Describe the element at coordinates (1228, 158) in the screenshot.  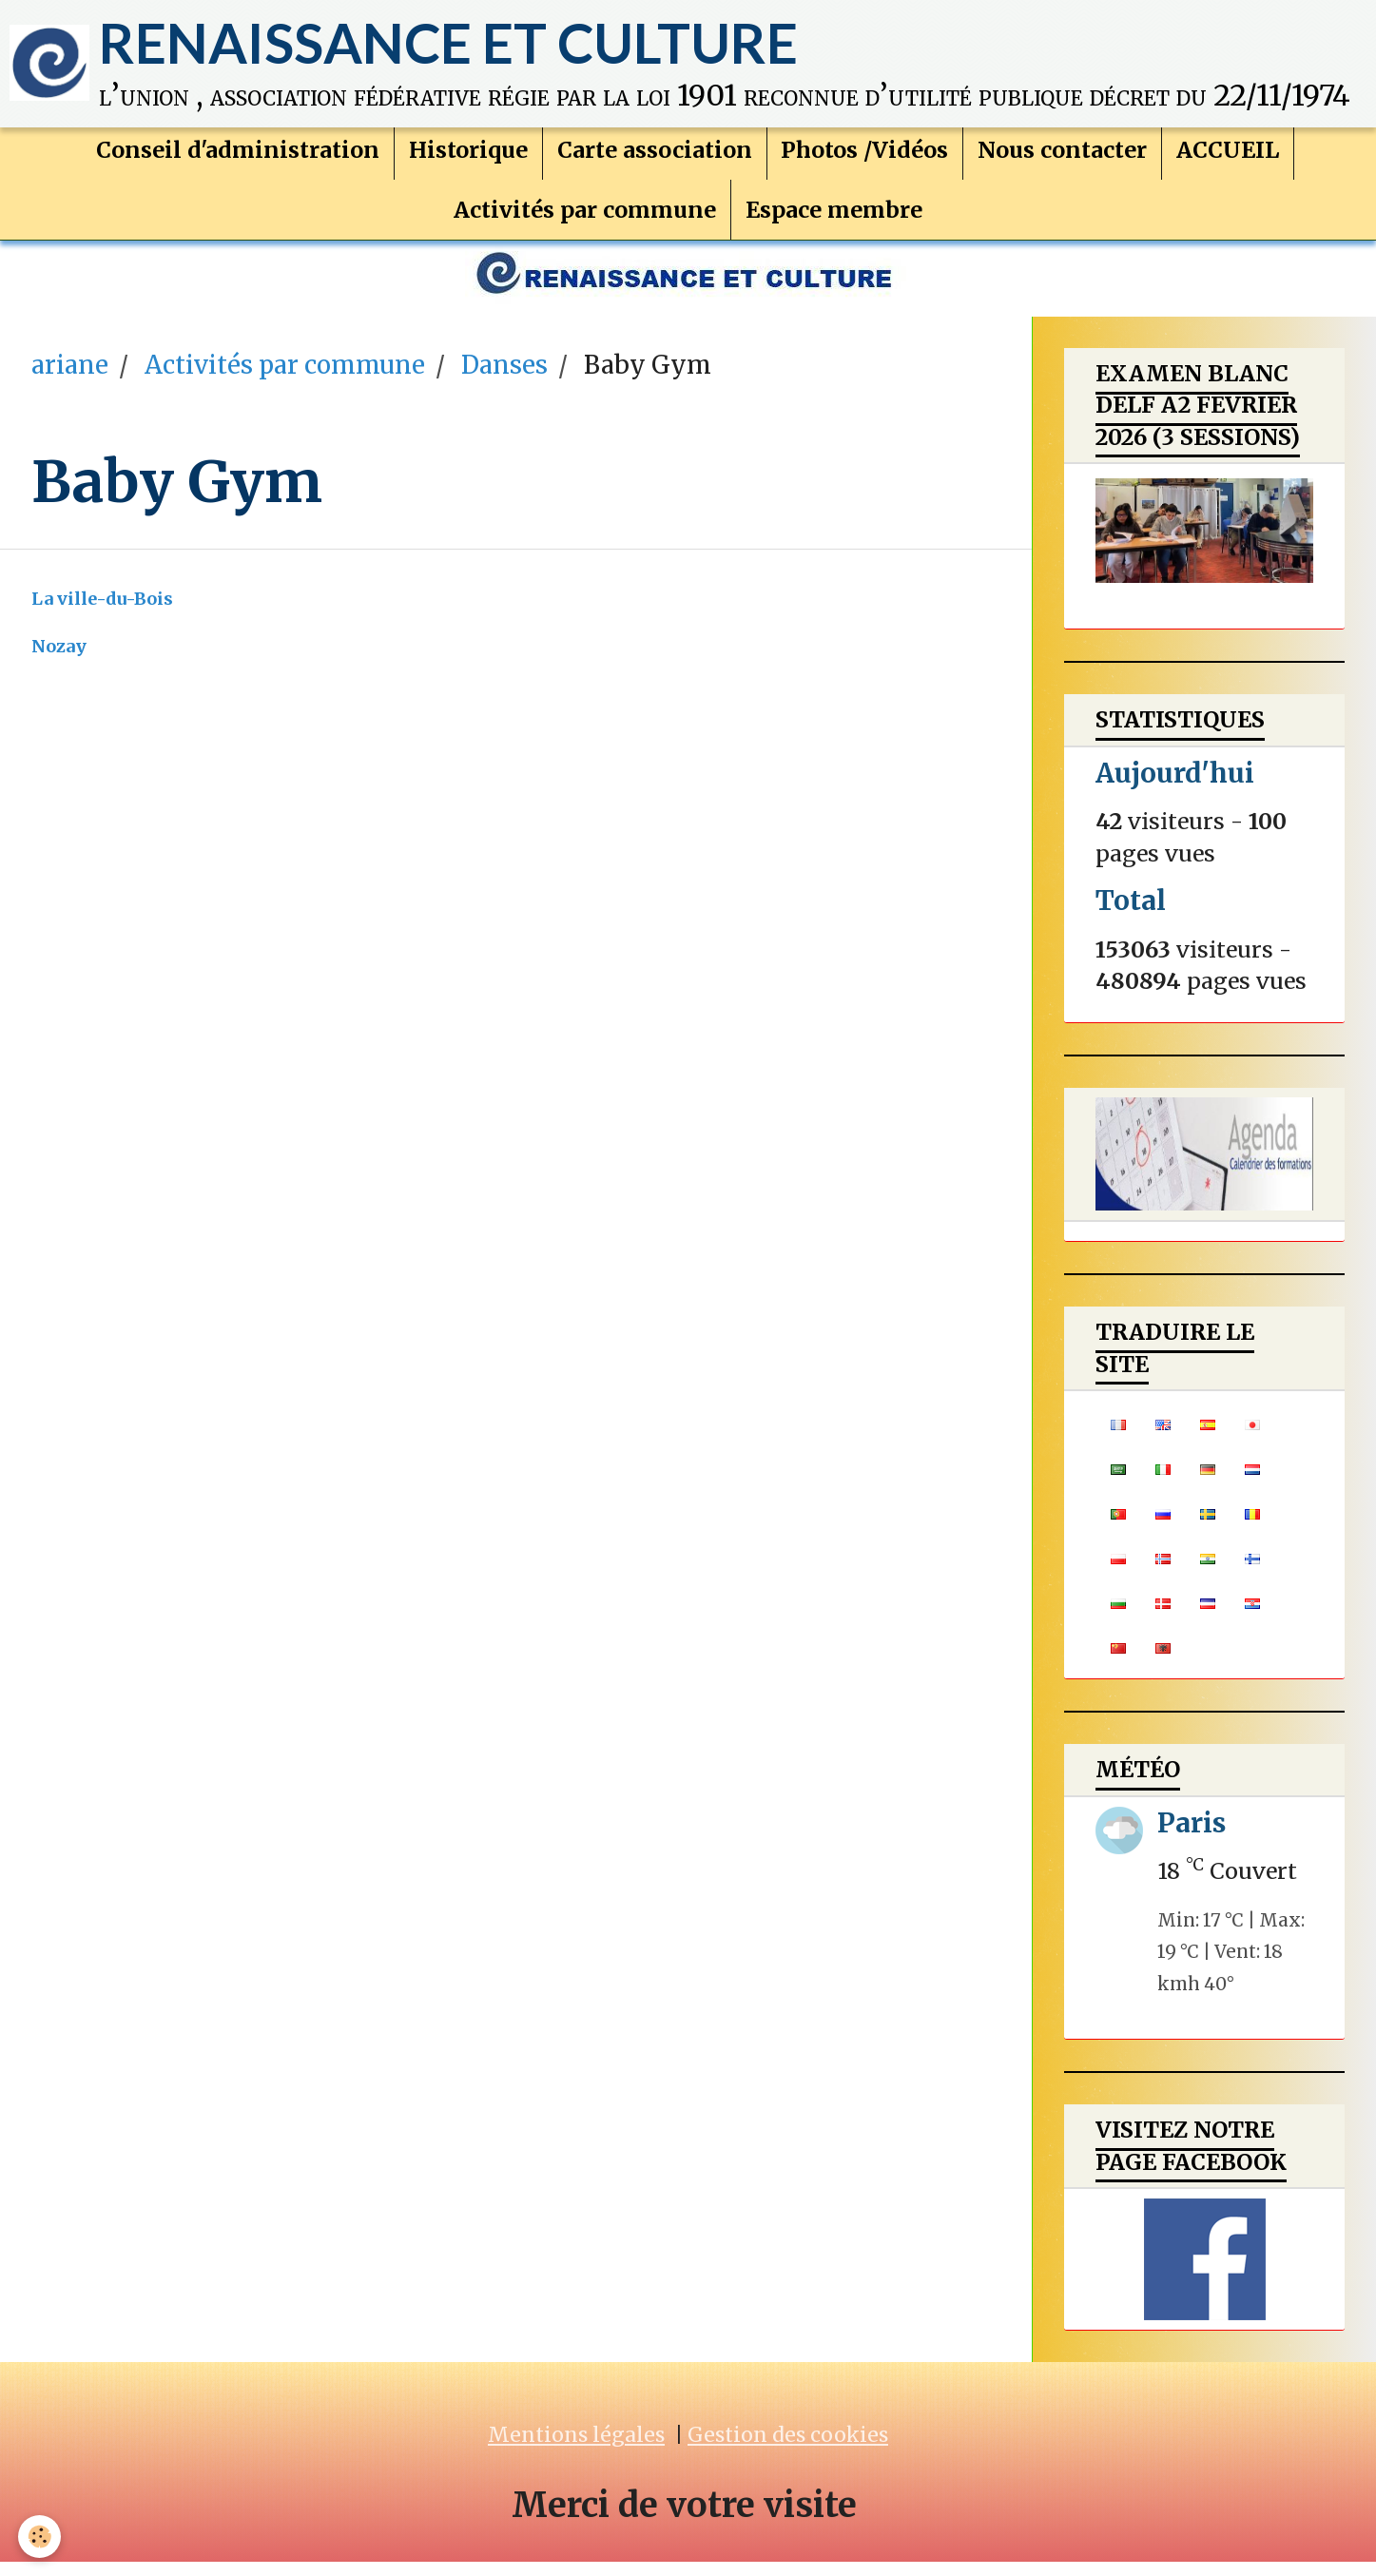
I see `ACCUEIL` at that location.